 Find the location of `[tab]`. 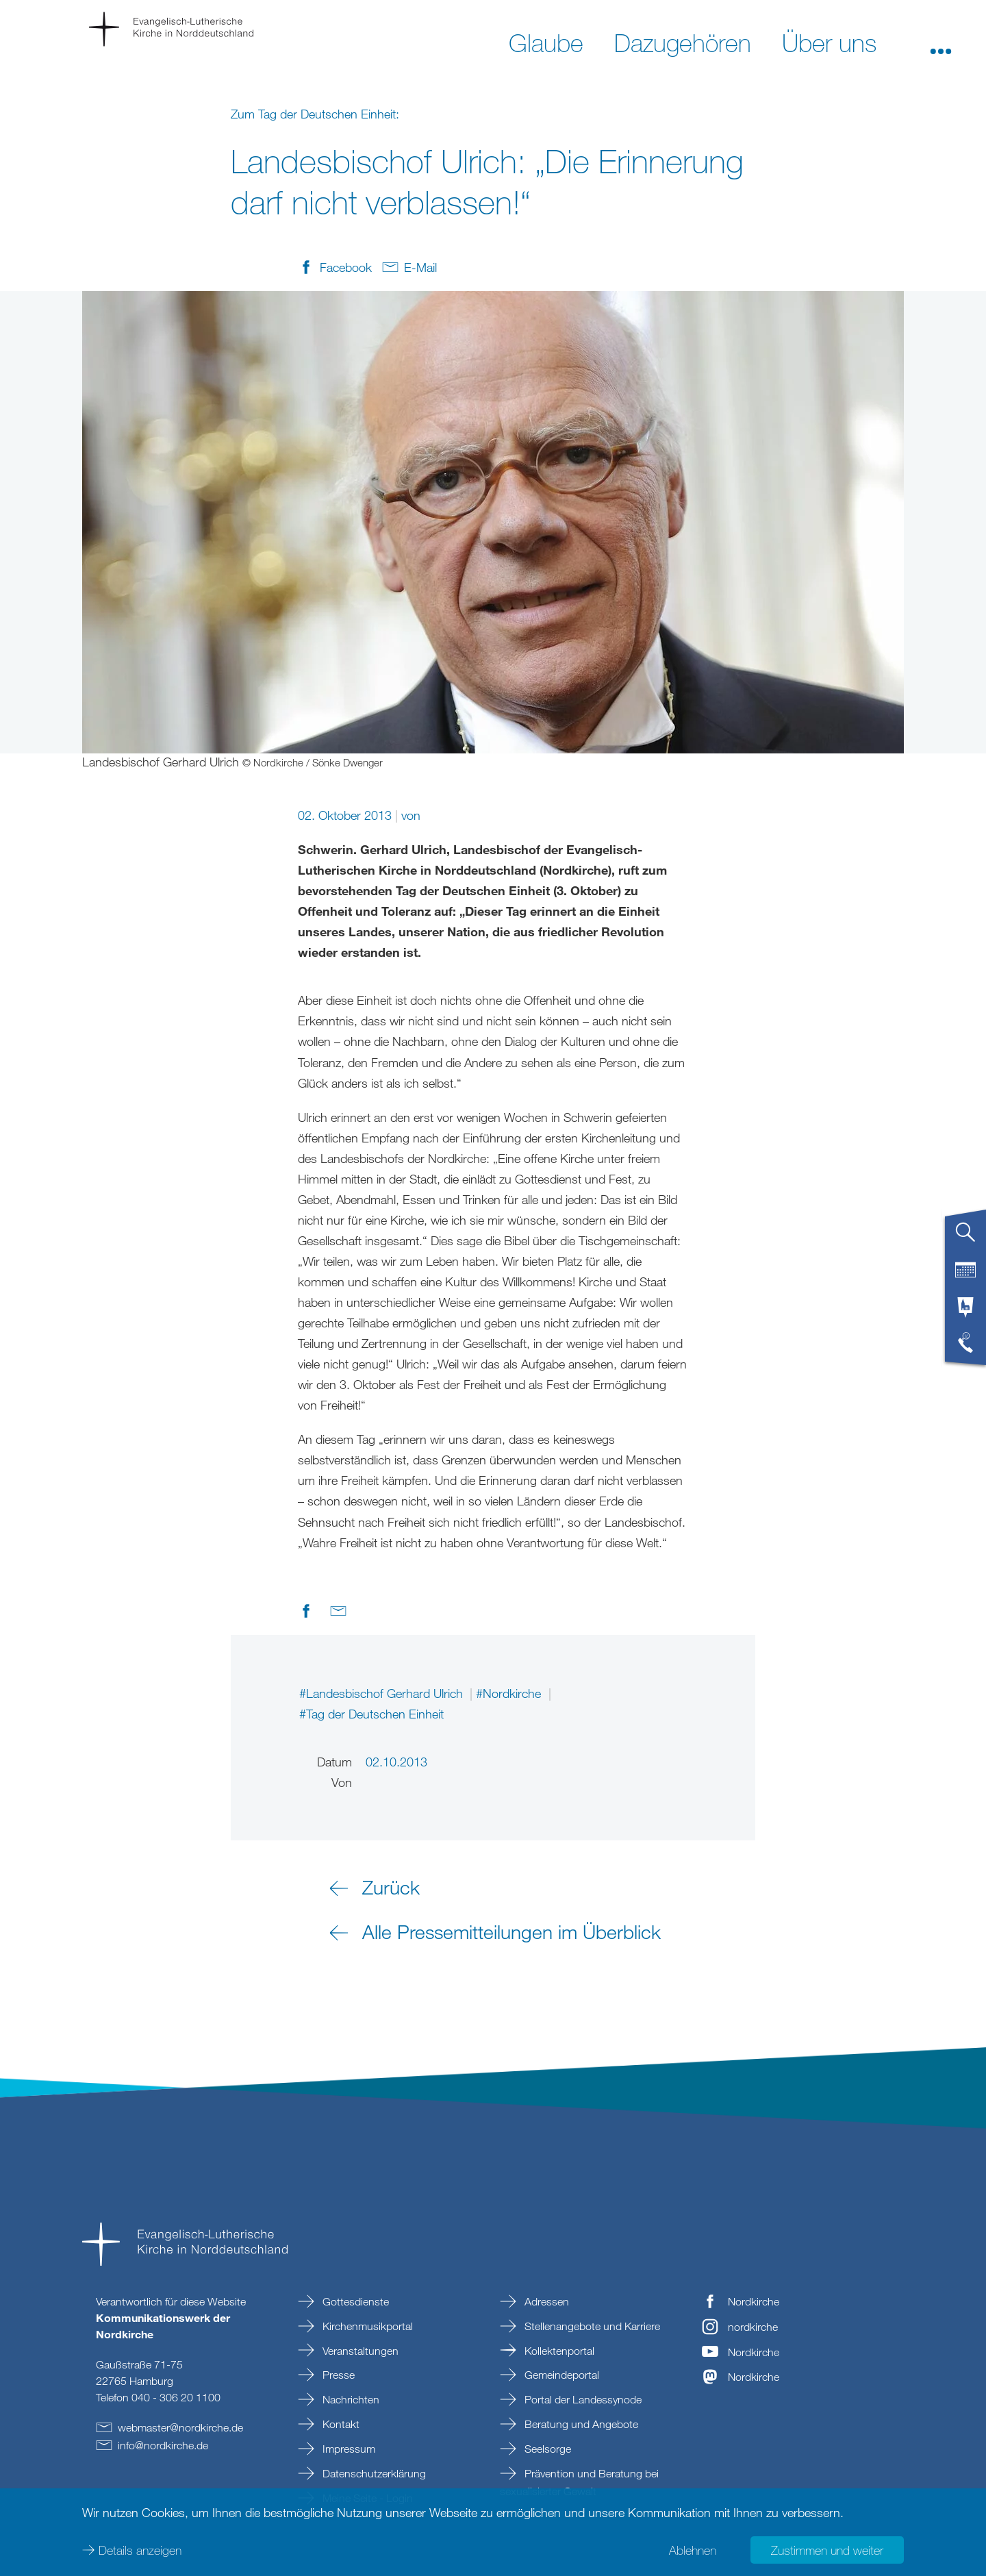

[tab] is located at coordinates (965, 1237).